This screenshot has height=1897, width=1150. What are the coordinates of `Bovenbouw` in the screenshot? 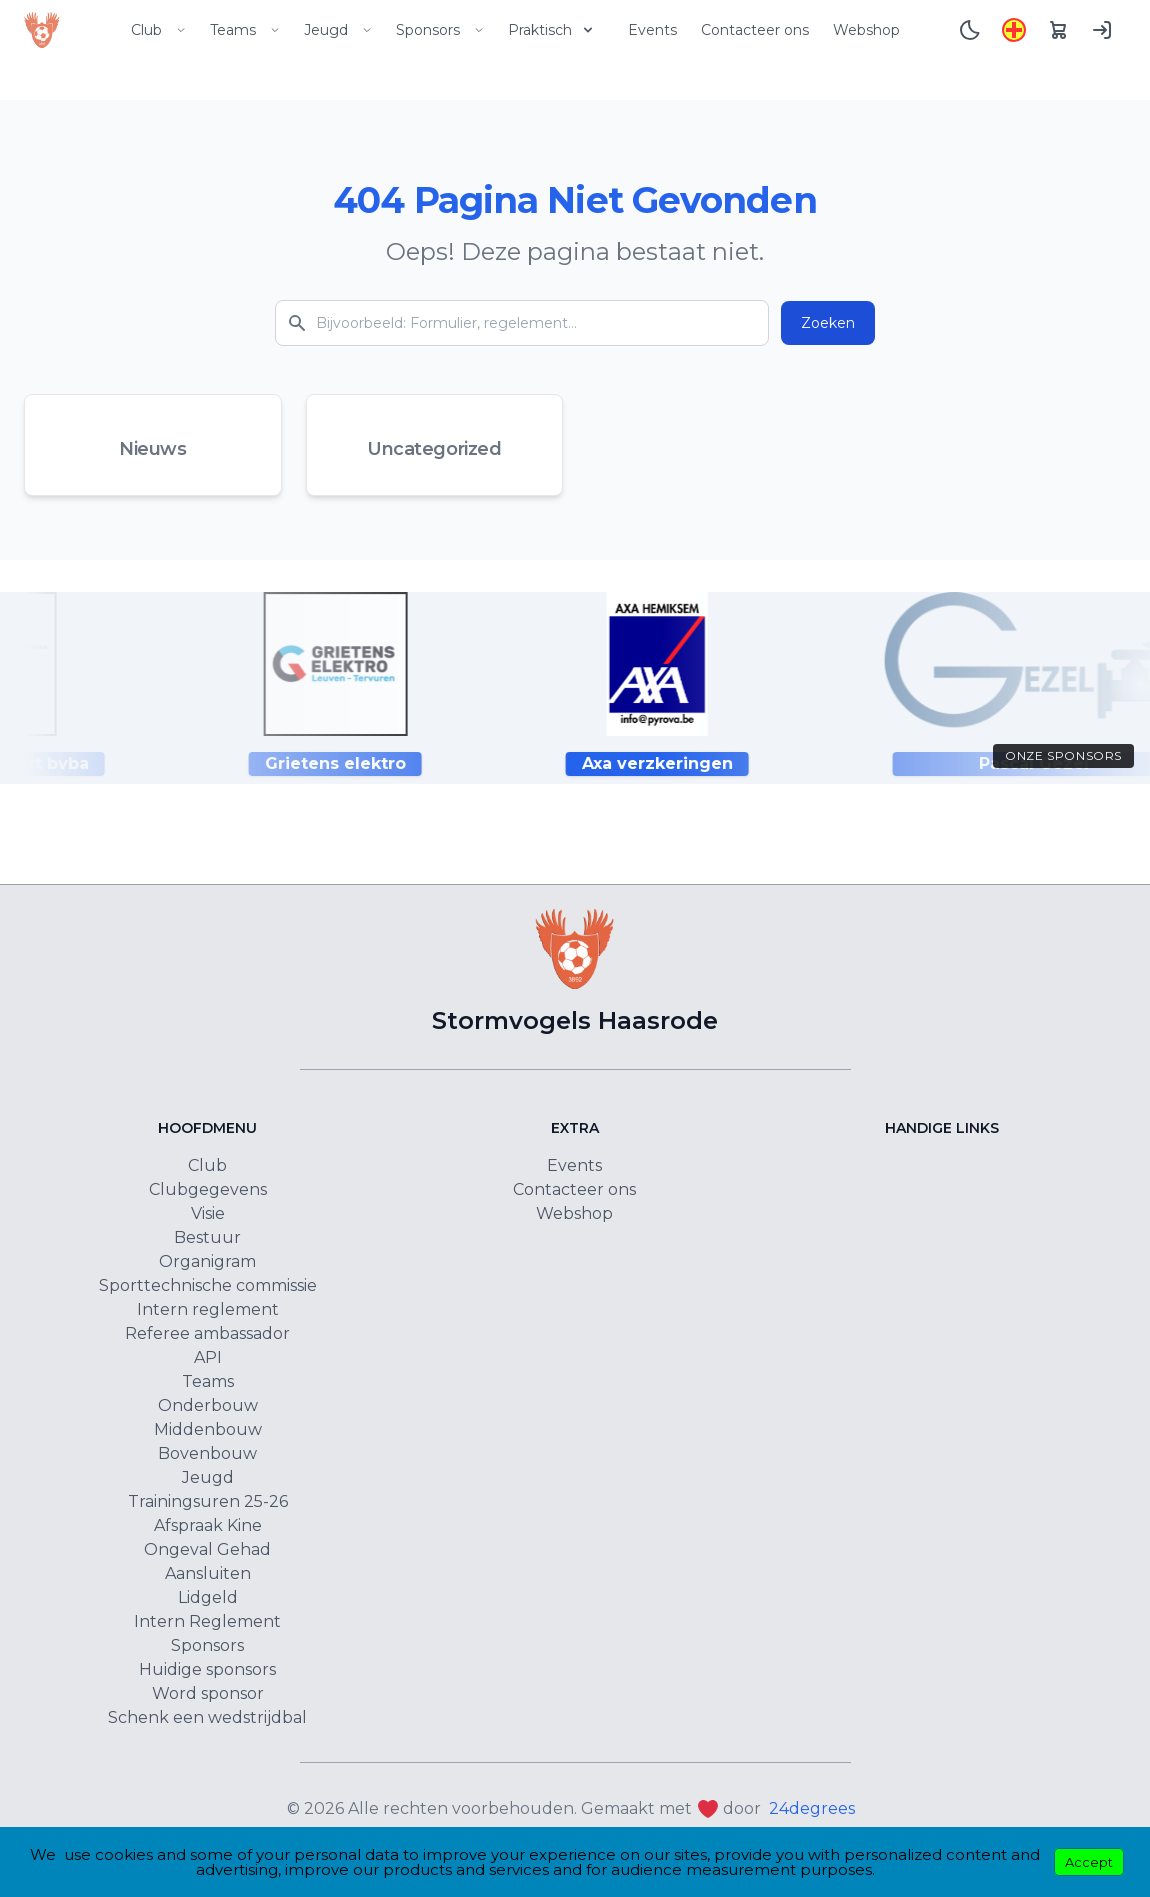 It's located at (207, 1453).